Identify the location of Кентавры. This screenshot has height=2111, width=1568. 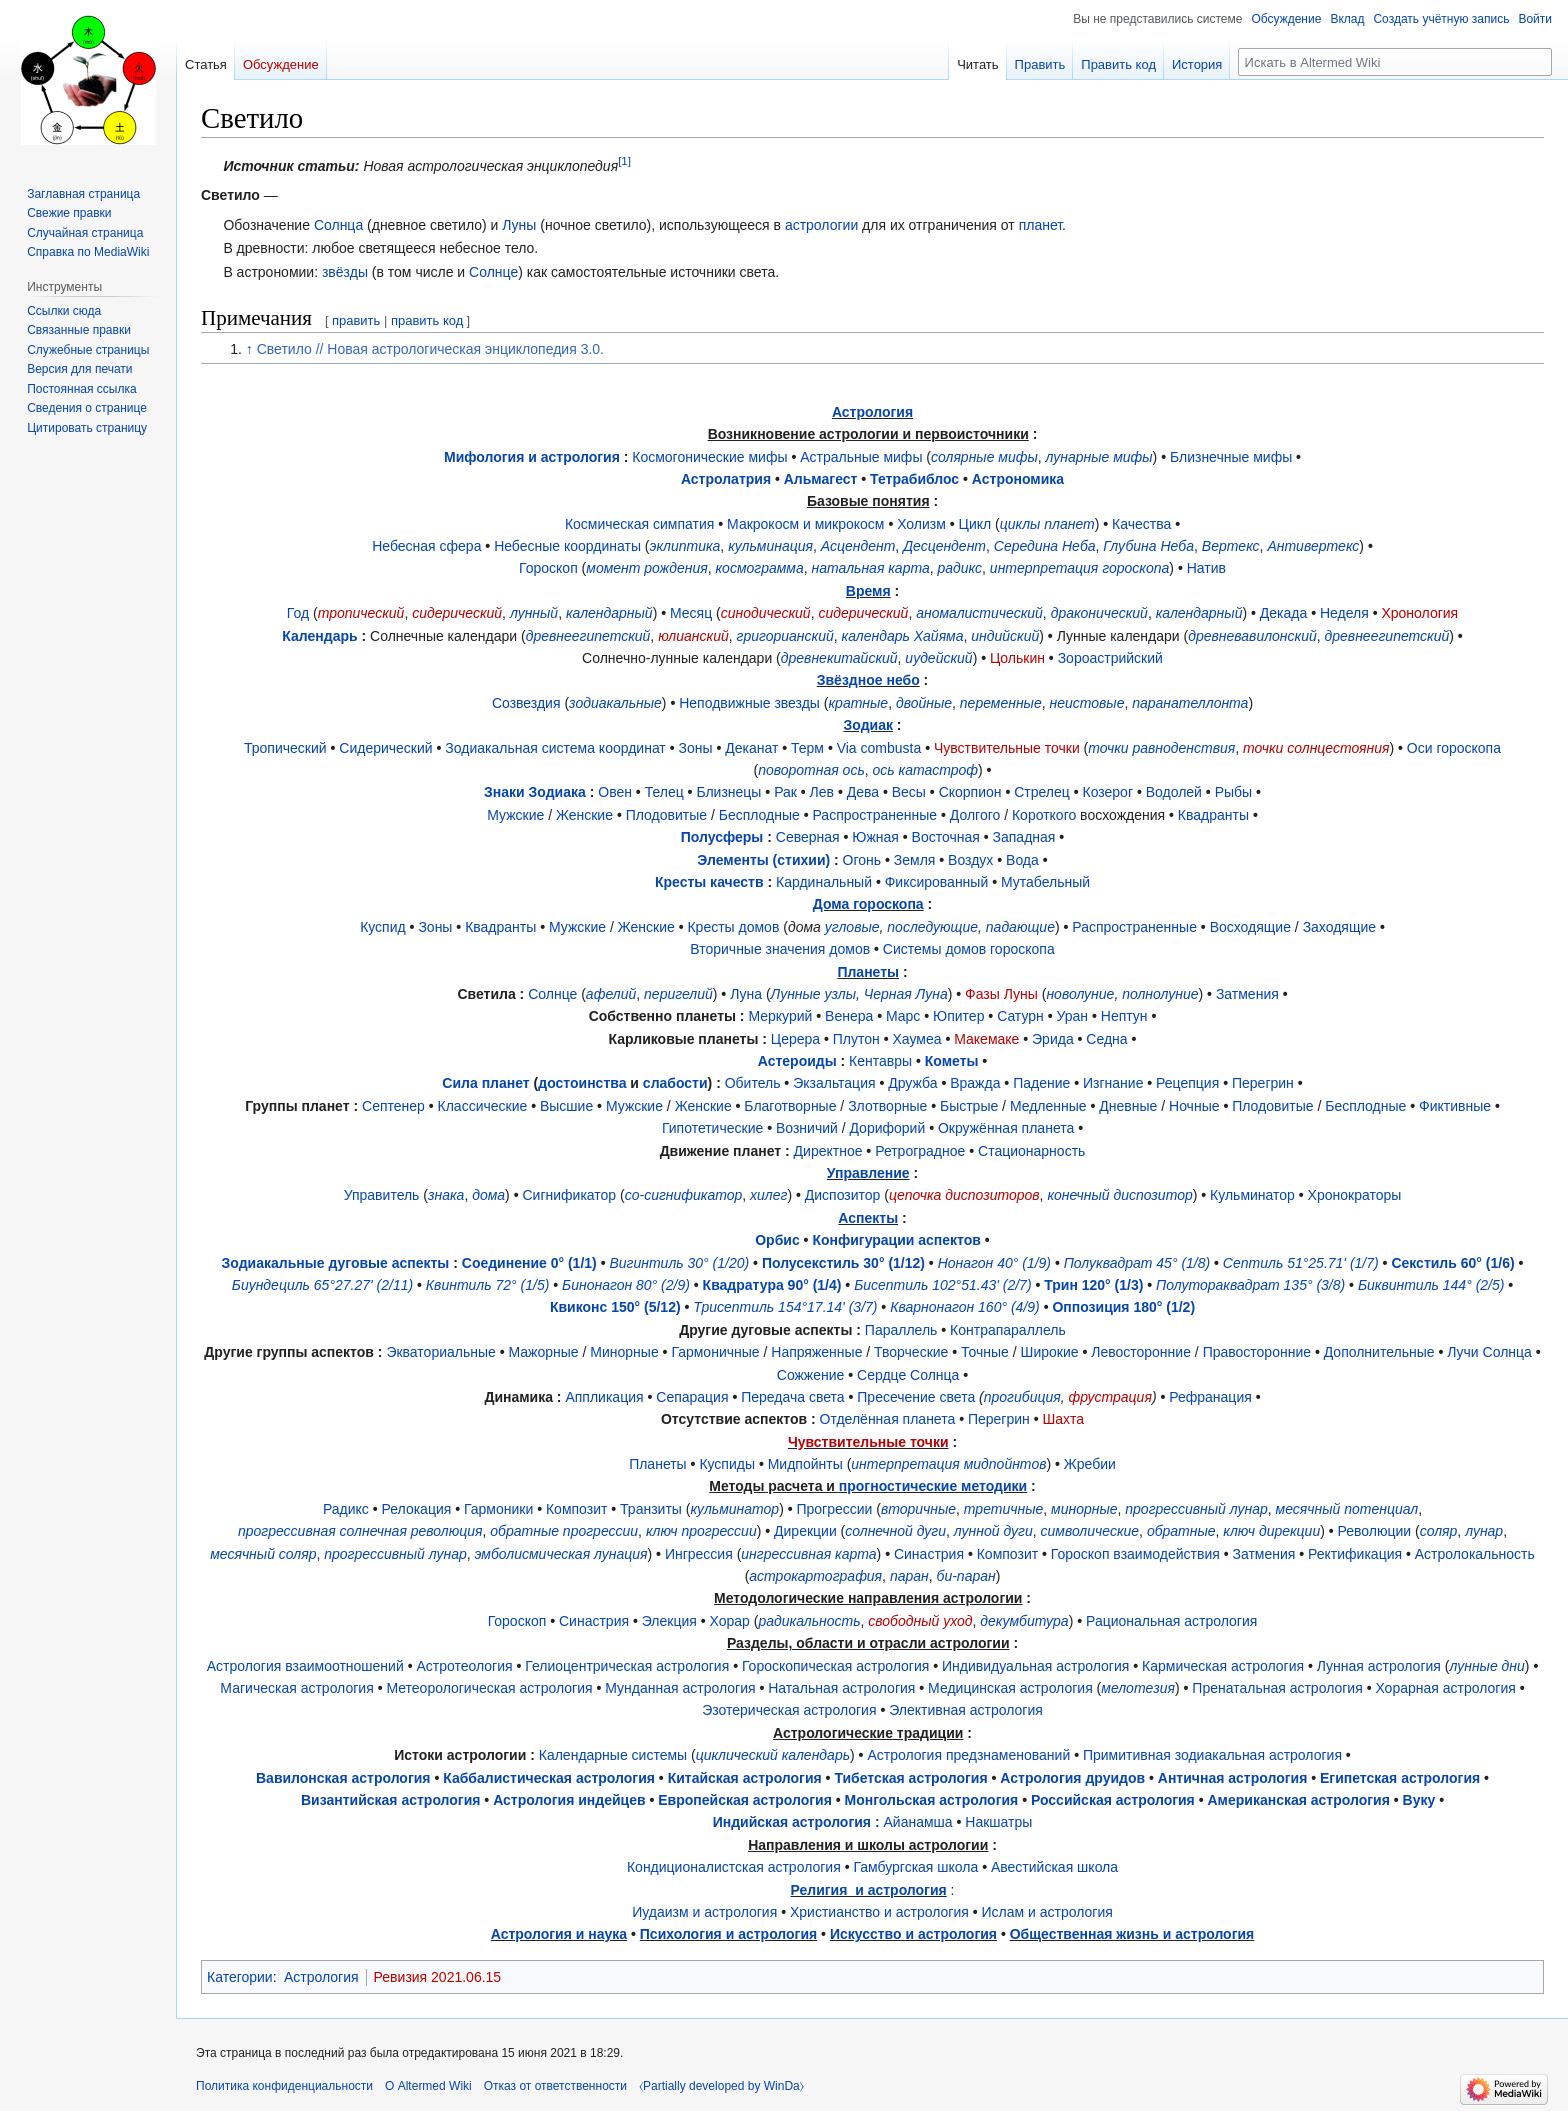
(880, 1061).